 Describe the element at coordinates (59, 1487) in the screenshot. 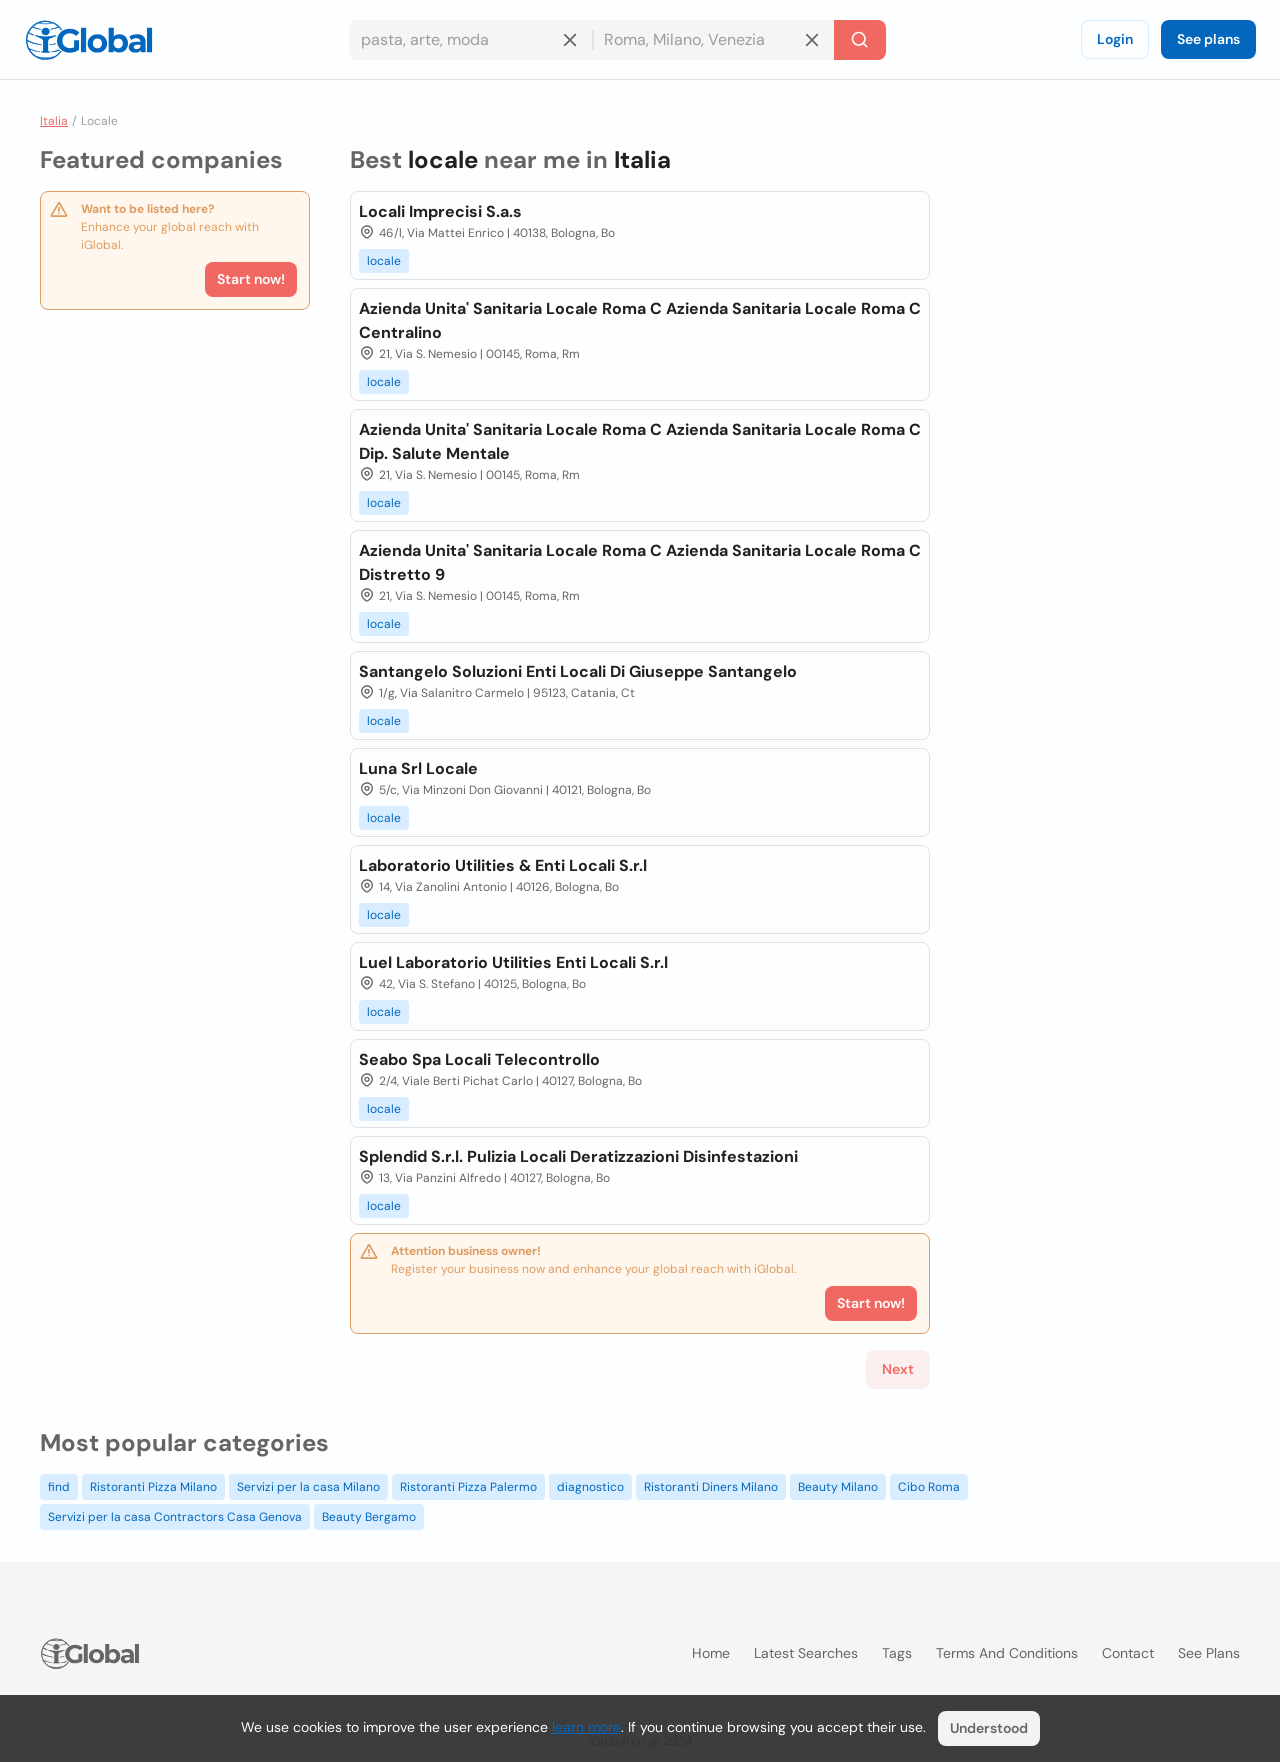

I see `find` at that location.